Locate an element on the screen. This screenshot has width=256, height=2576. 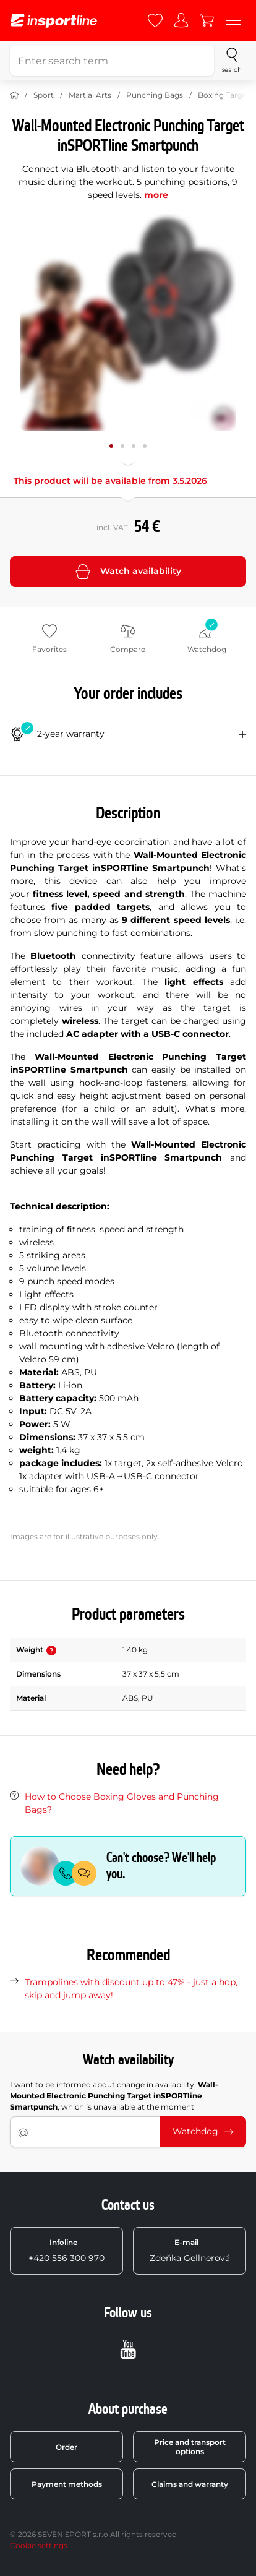
Watchdog is located at coordinates (203, 2131).